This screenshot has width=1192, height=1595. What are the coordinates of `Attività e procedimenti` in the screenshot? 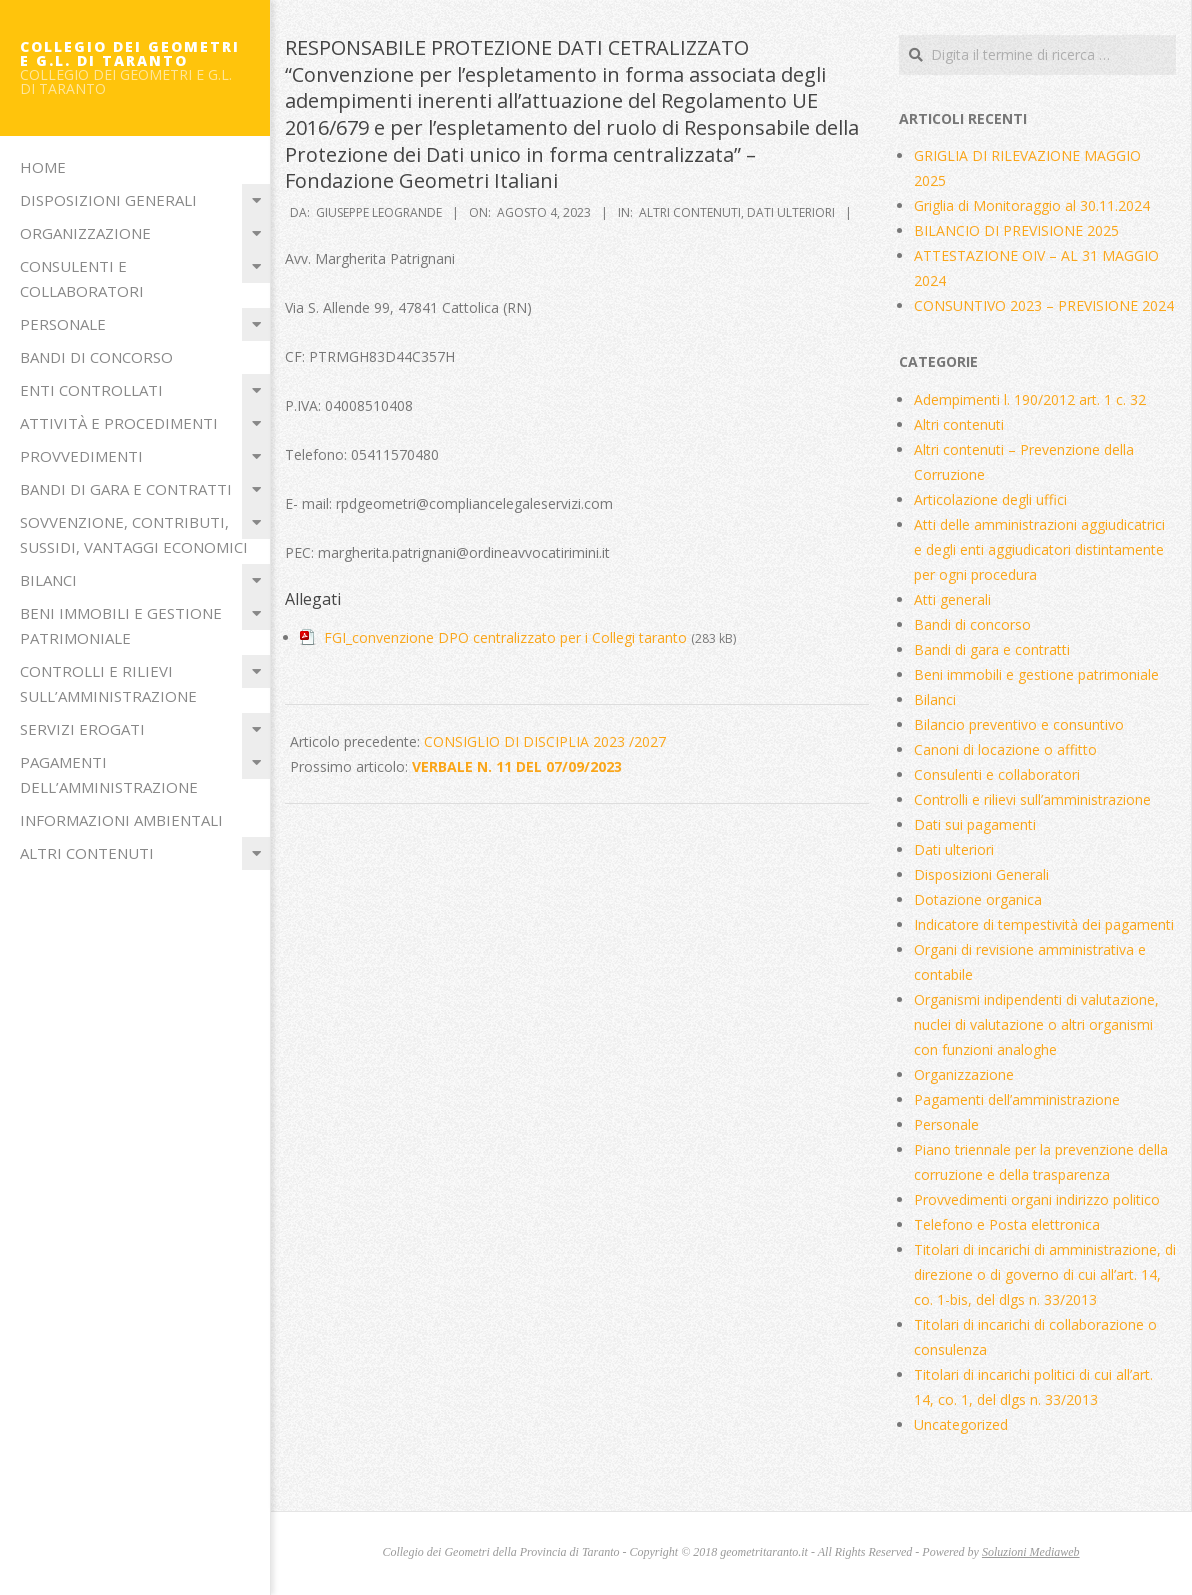 It's located at (119, 423).